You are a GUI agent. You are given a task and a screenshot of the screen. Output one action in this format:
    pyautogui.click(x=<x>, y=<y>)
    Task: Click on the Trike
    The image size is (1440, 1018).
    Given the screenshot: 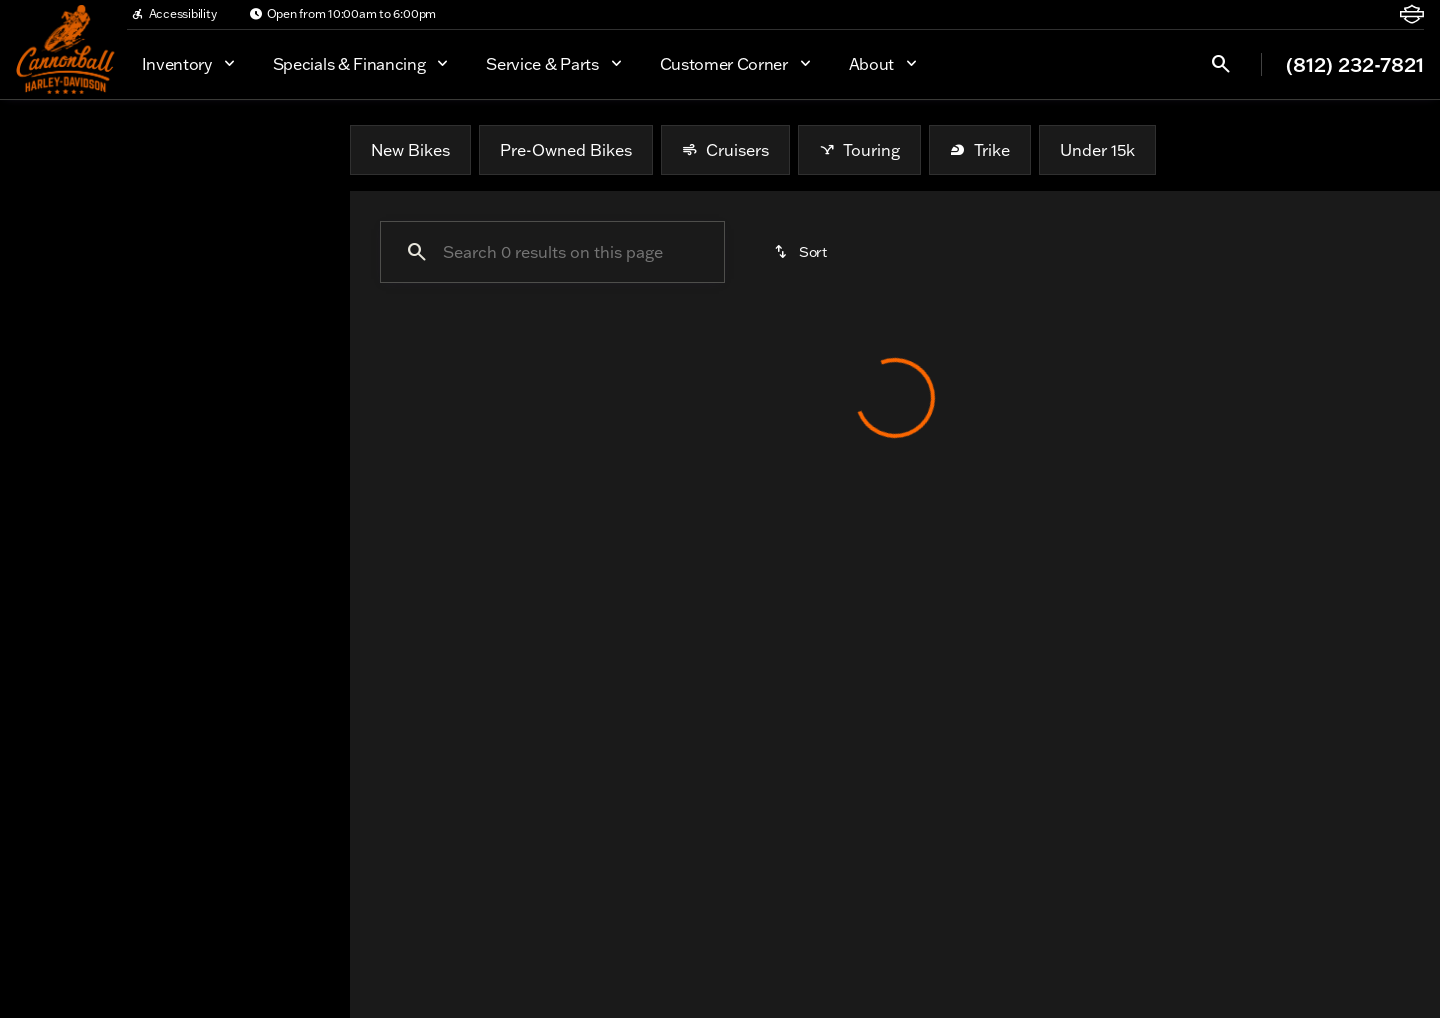 What is the action you would take?
    pyautogui.click(x=980, y=150)
    